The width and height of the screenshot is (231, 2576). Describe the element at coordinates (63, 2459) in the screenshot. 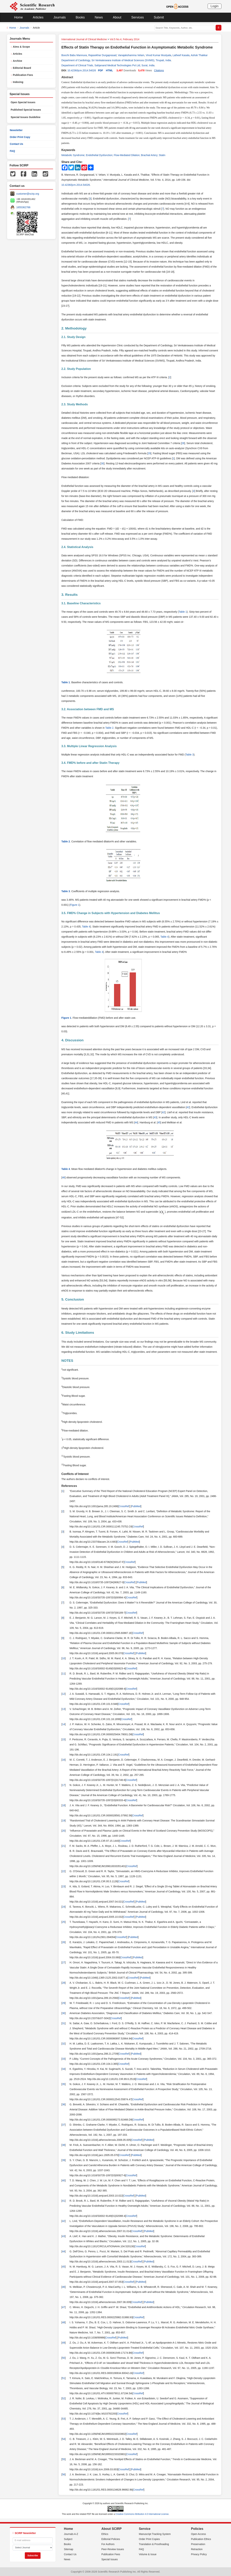

I see `55` at that location.